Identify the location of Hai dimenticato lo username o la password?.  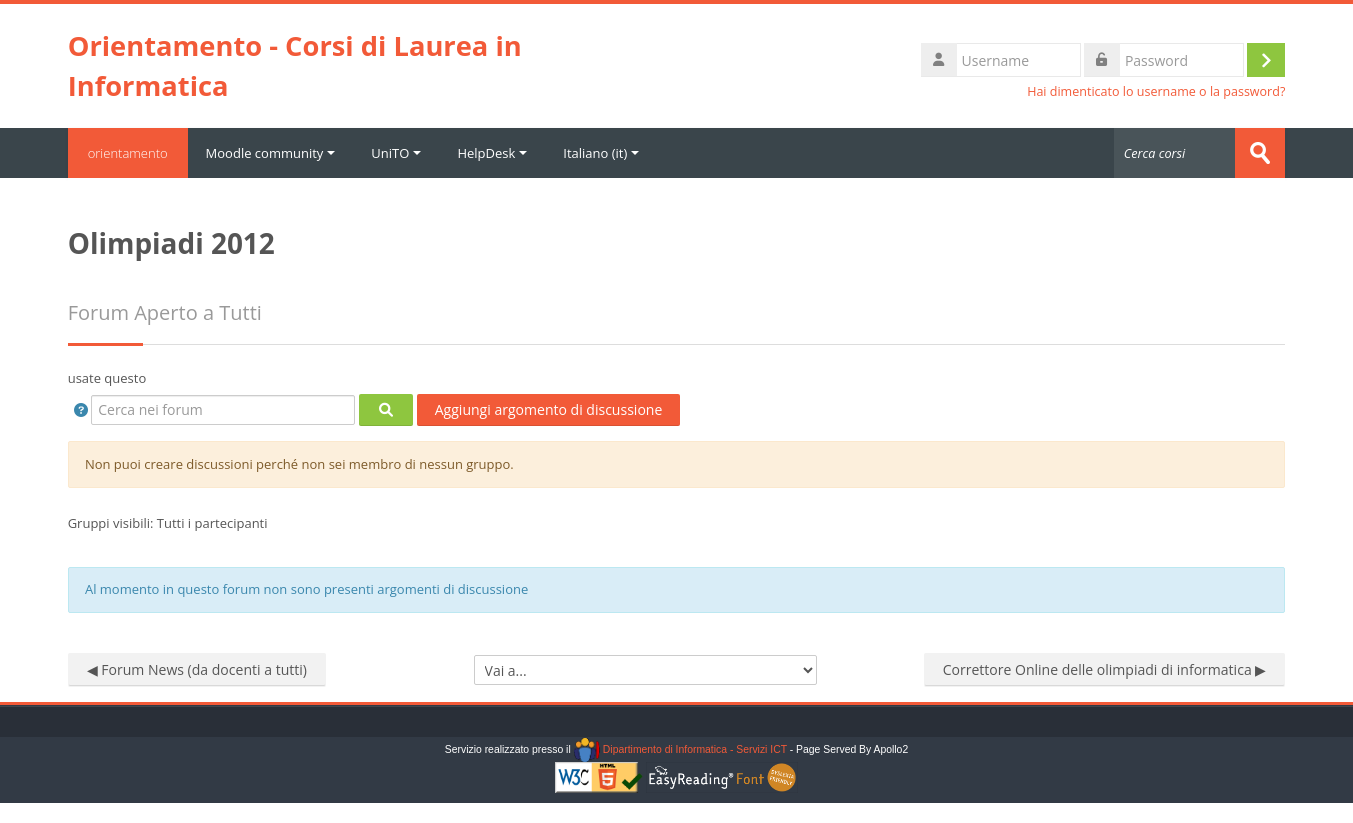
(1156, 91).